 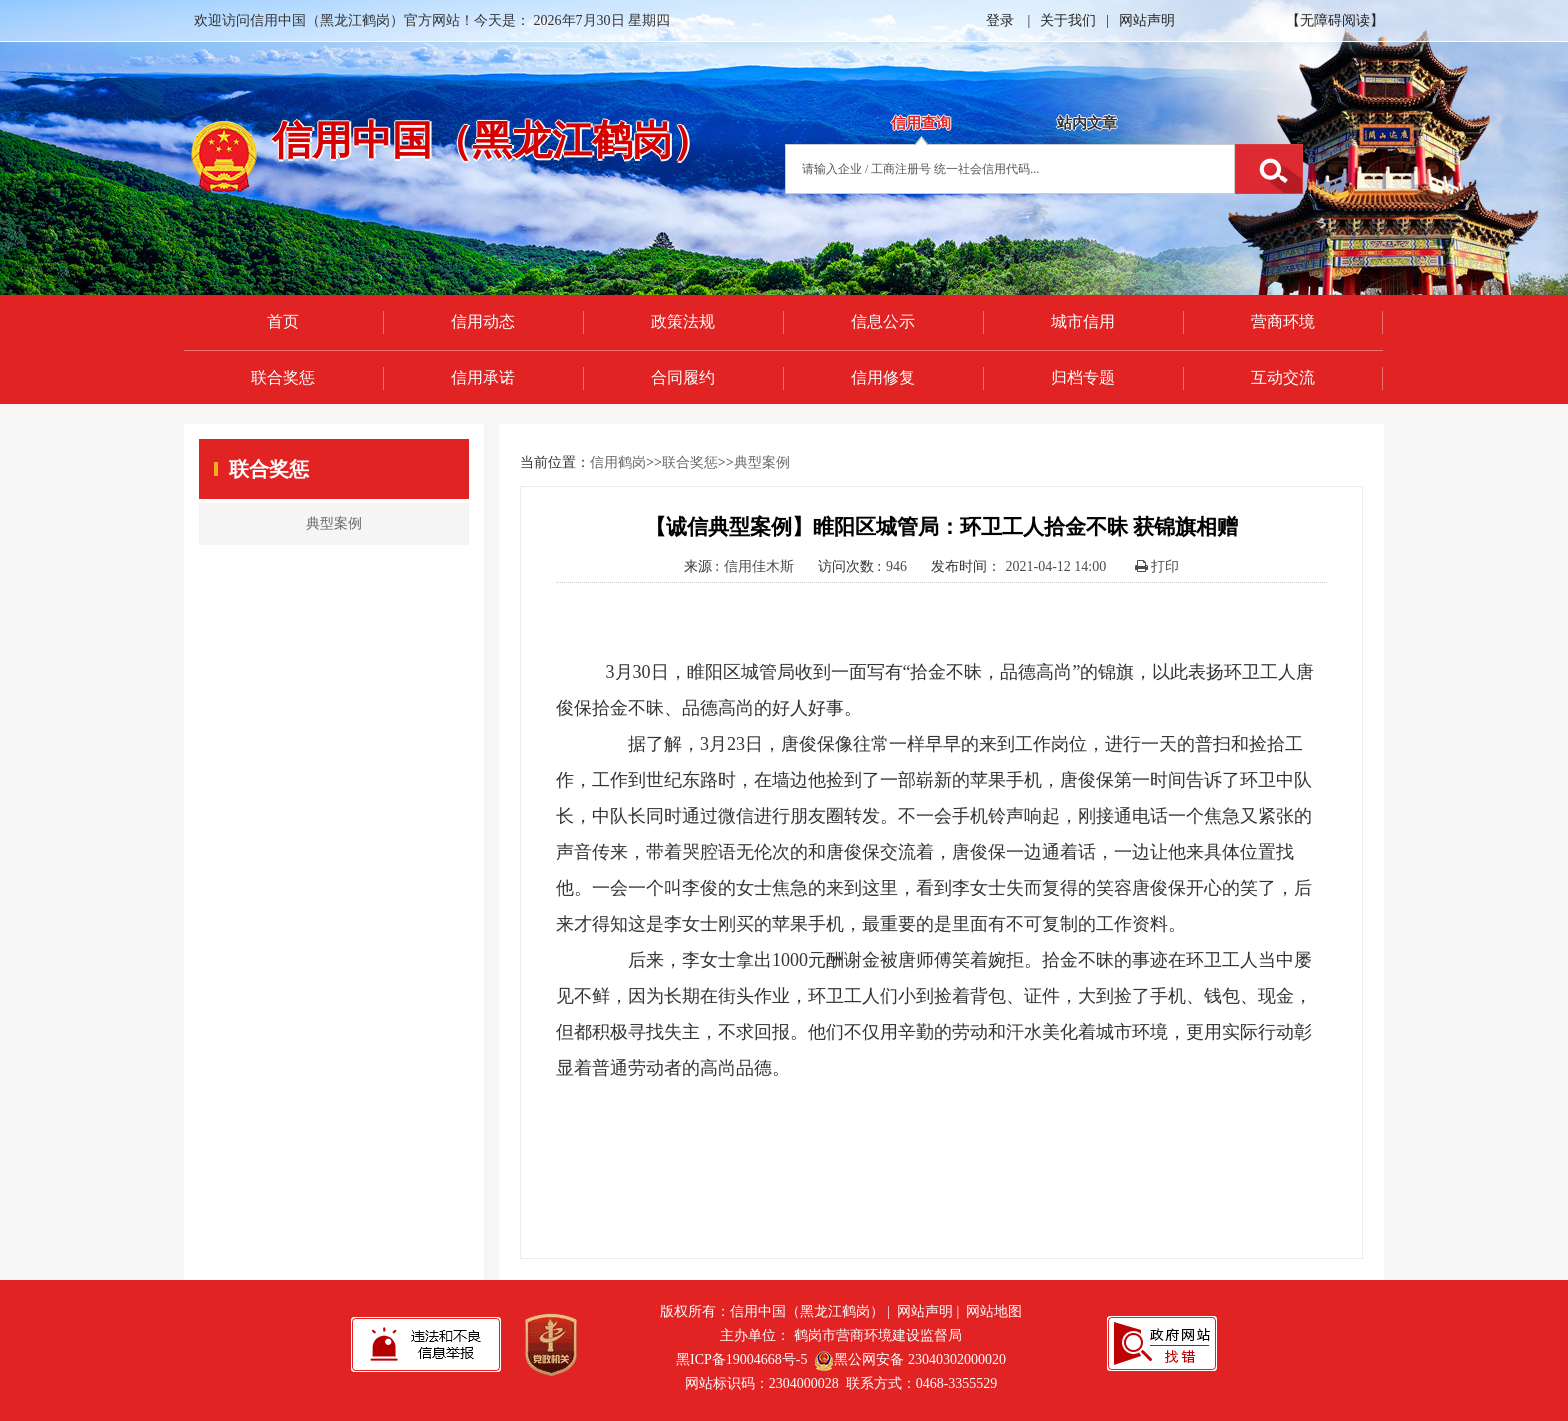 I want to click on 联合奖惩, so click(x=283, y=377).